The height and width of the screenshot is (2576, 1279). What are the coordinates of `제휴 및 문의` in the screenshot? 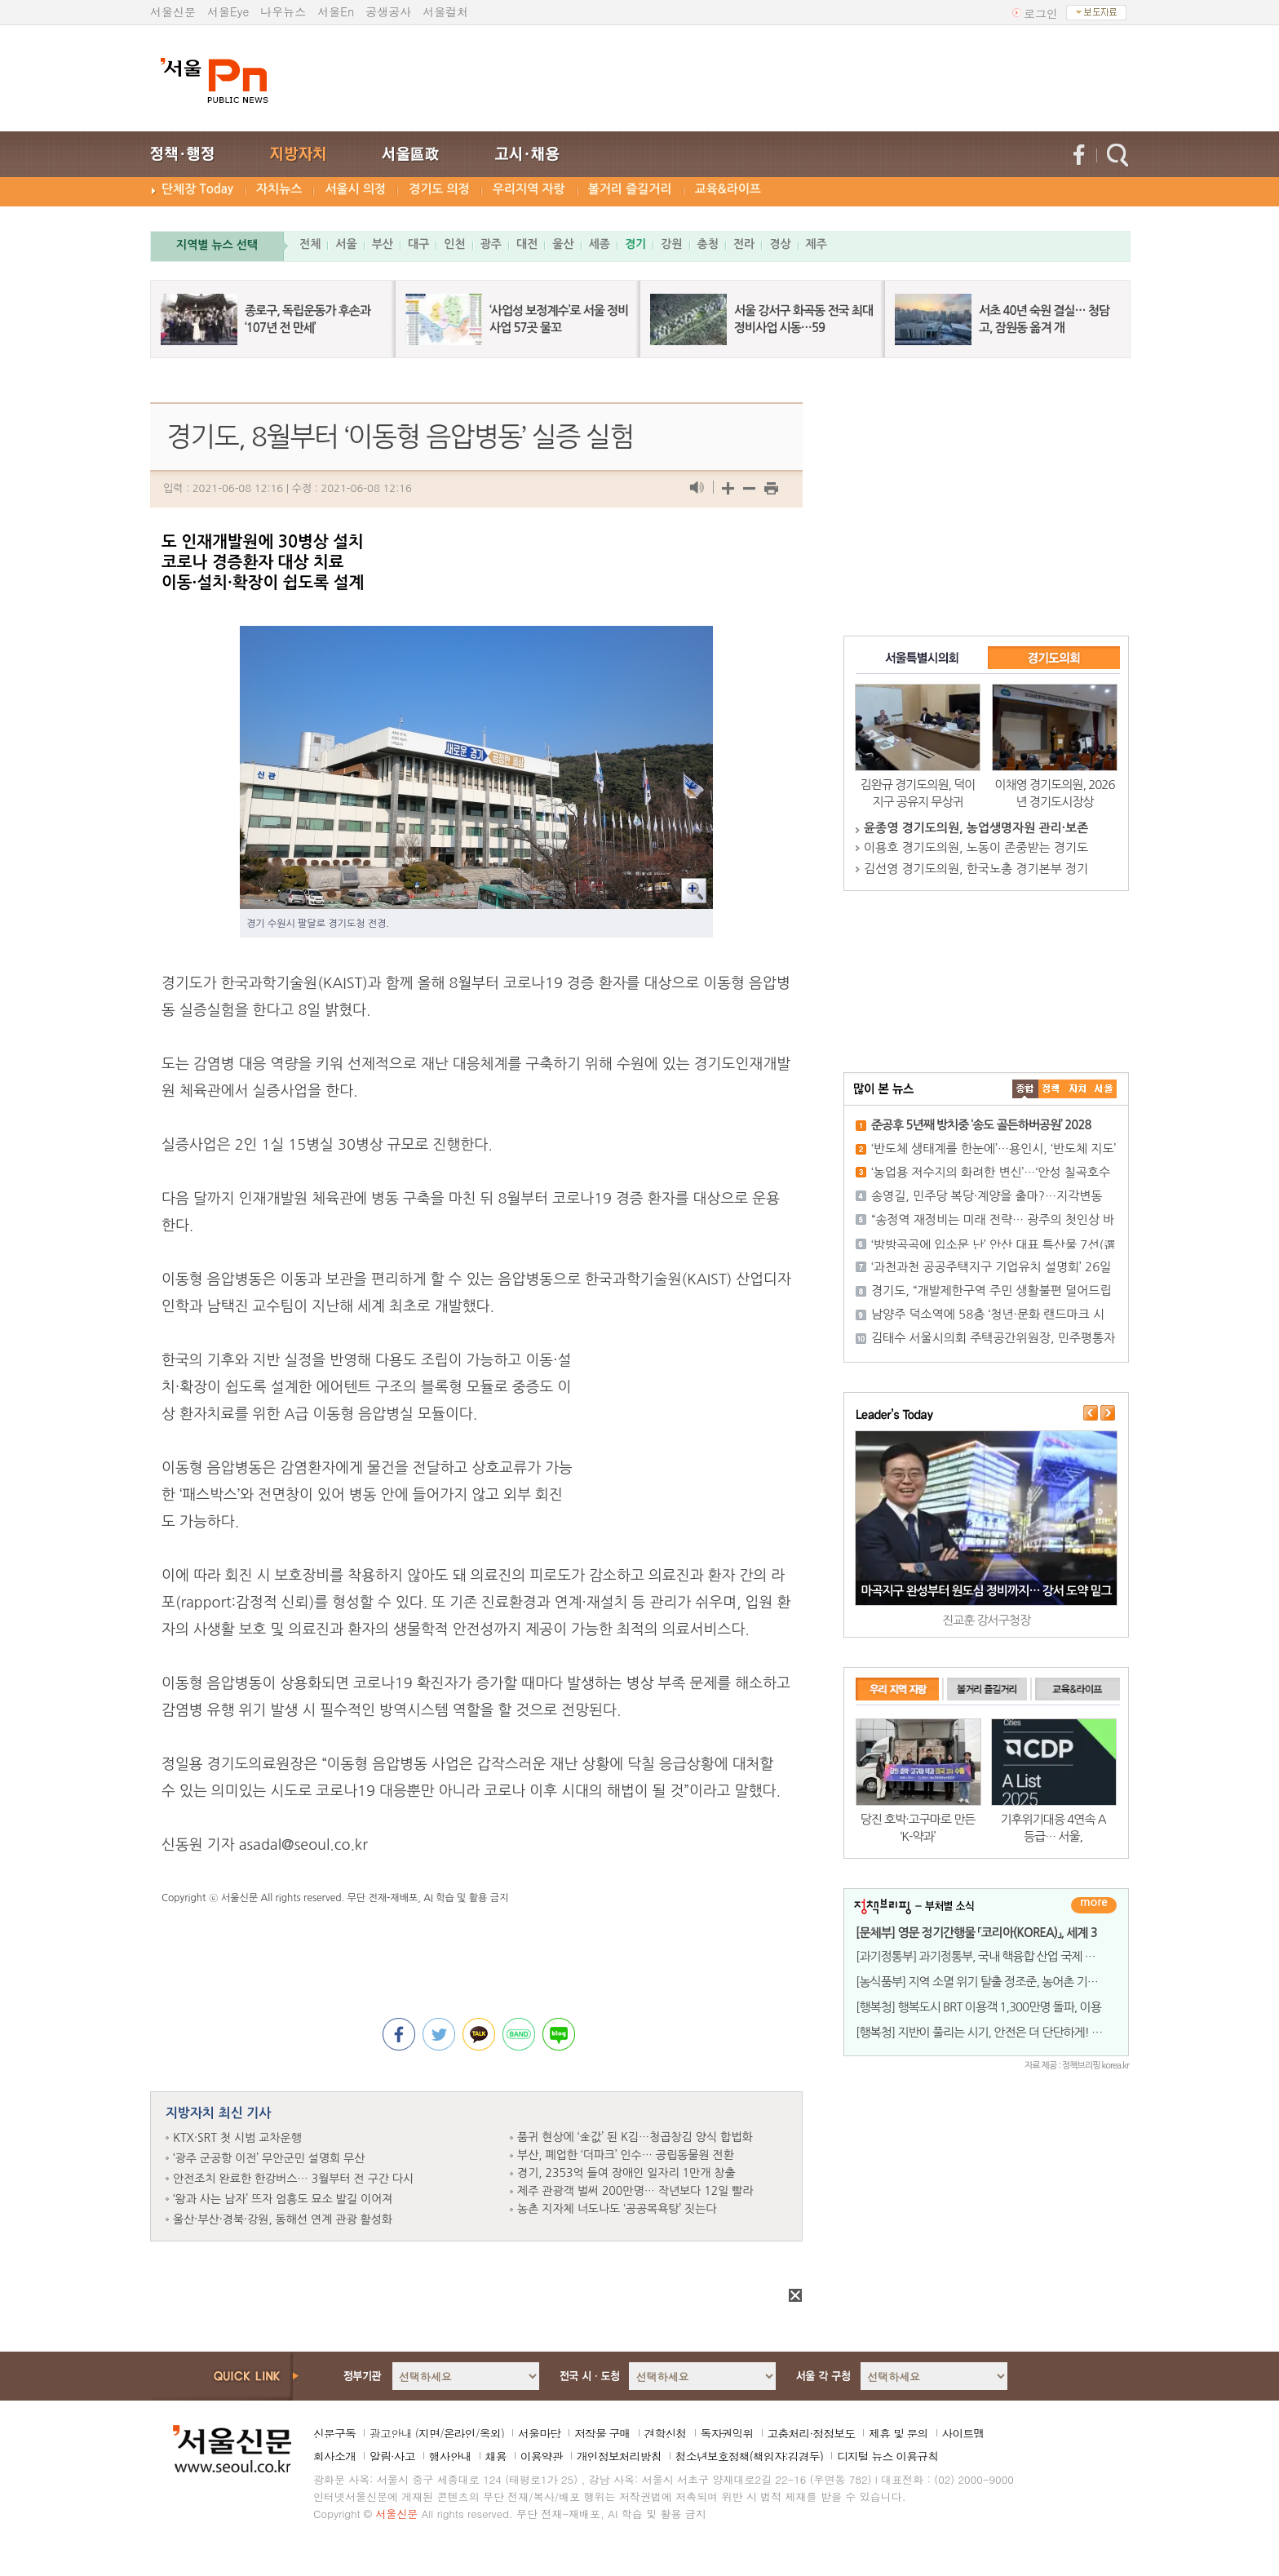 It's located at (898, 2433).